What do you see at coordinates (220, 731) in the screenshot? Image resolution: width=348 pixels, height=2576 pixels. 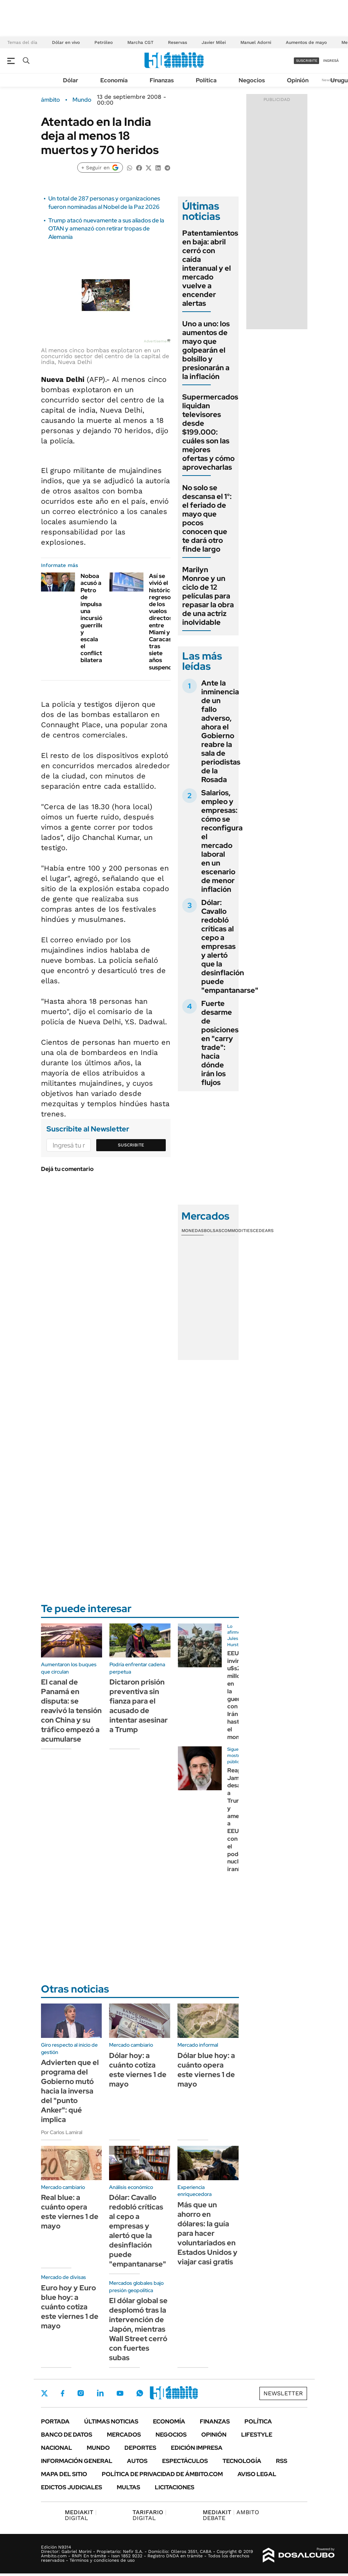 I see `Ante la inminencia de un fallo adverso, ahora el Gobierno reabre la sala de periodistas de la Rosada` at bounding box center [220, 731].